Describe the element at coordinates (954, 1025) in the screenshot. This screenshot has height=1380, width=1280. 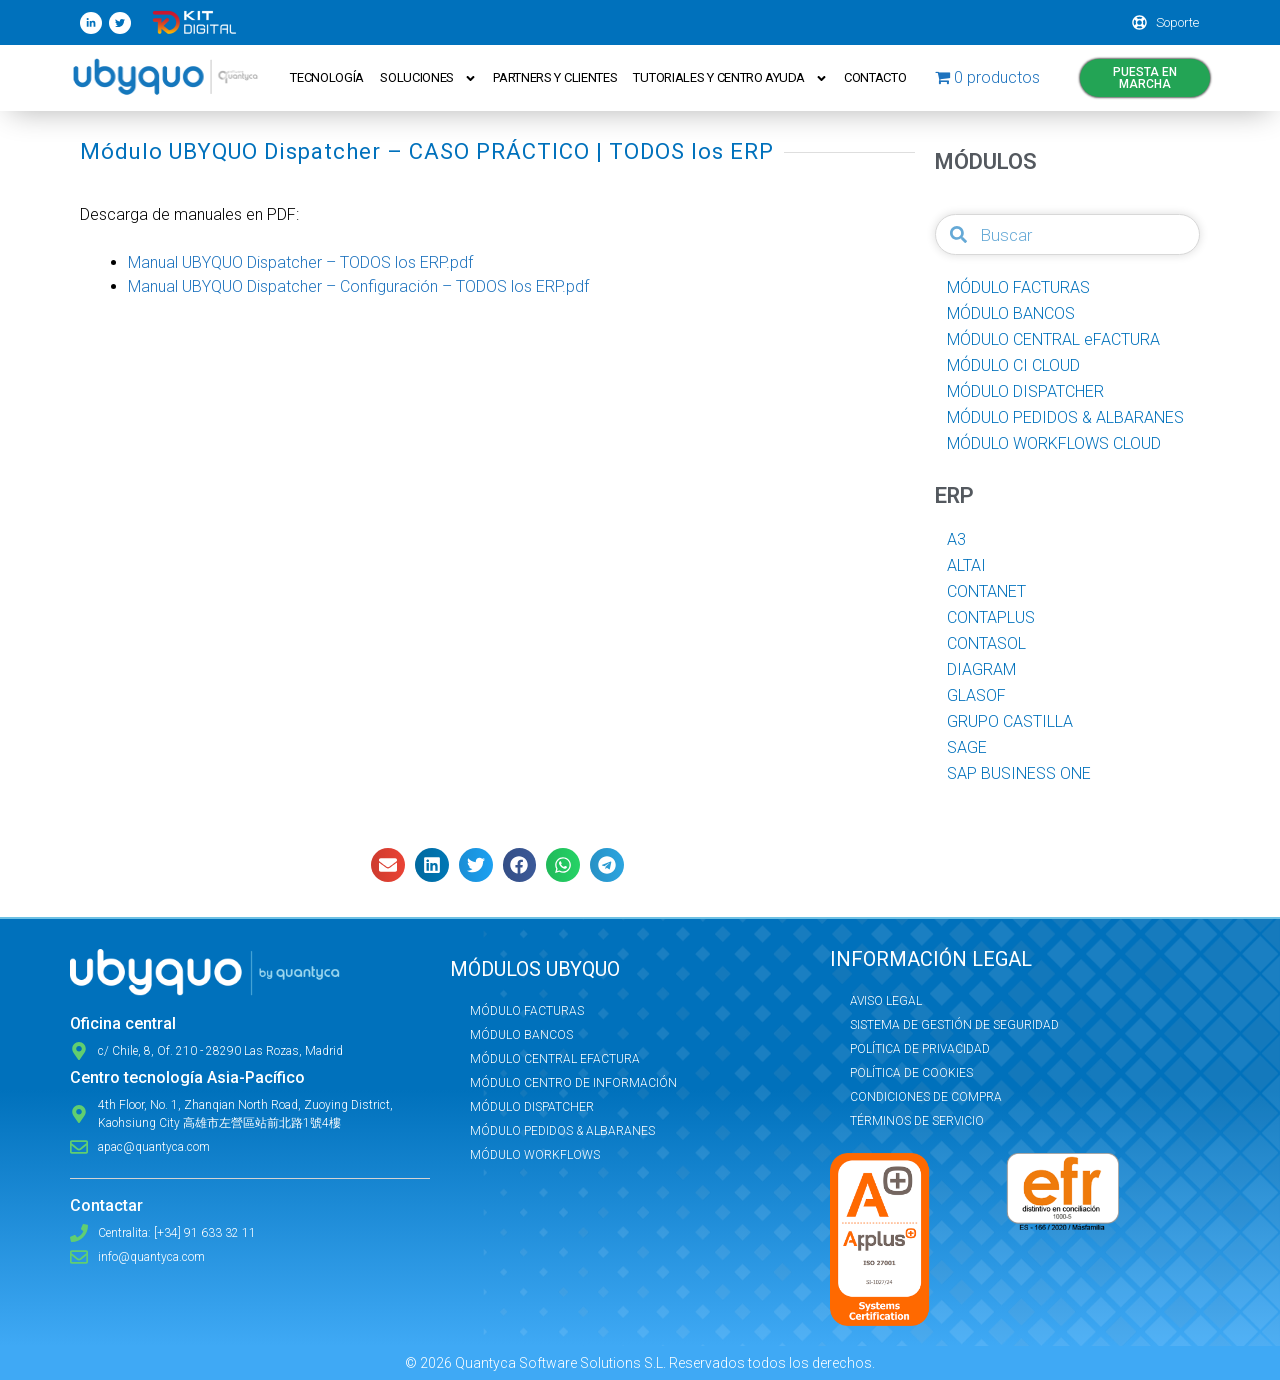
I see `Sistema de Gestión de Seguridad` at that location.